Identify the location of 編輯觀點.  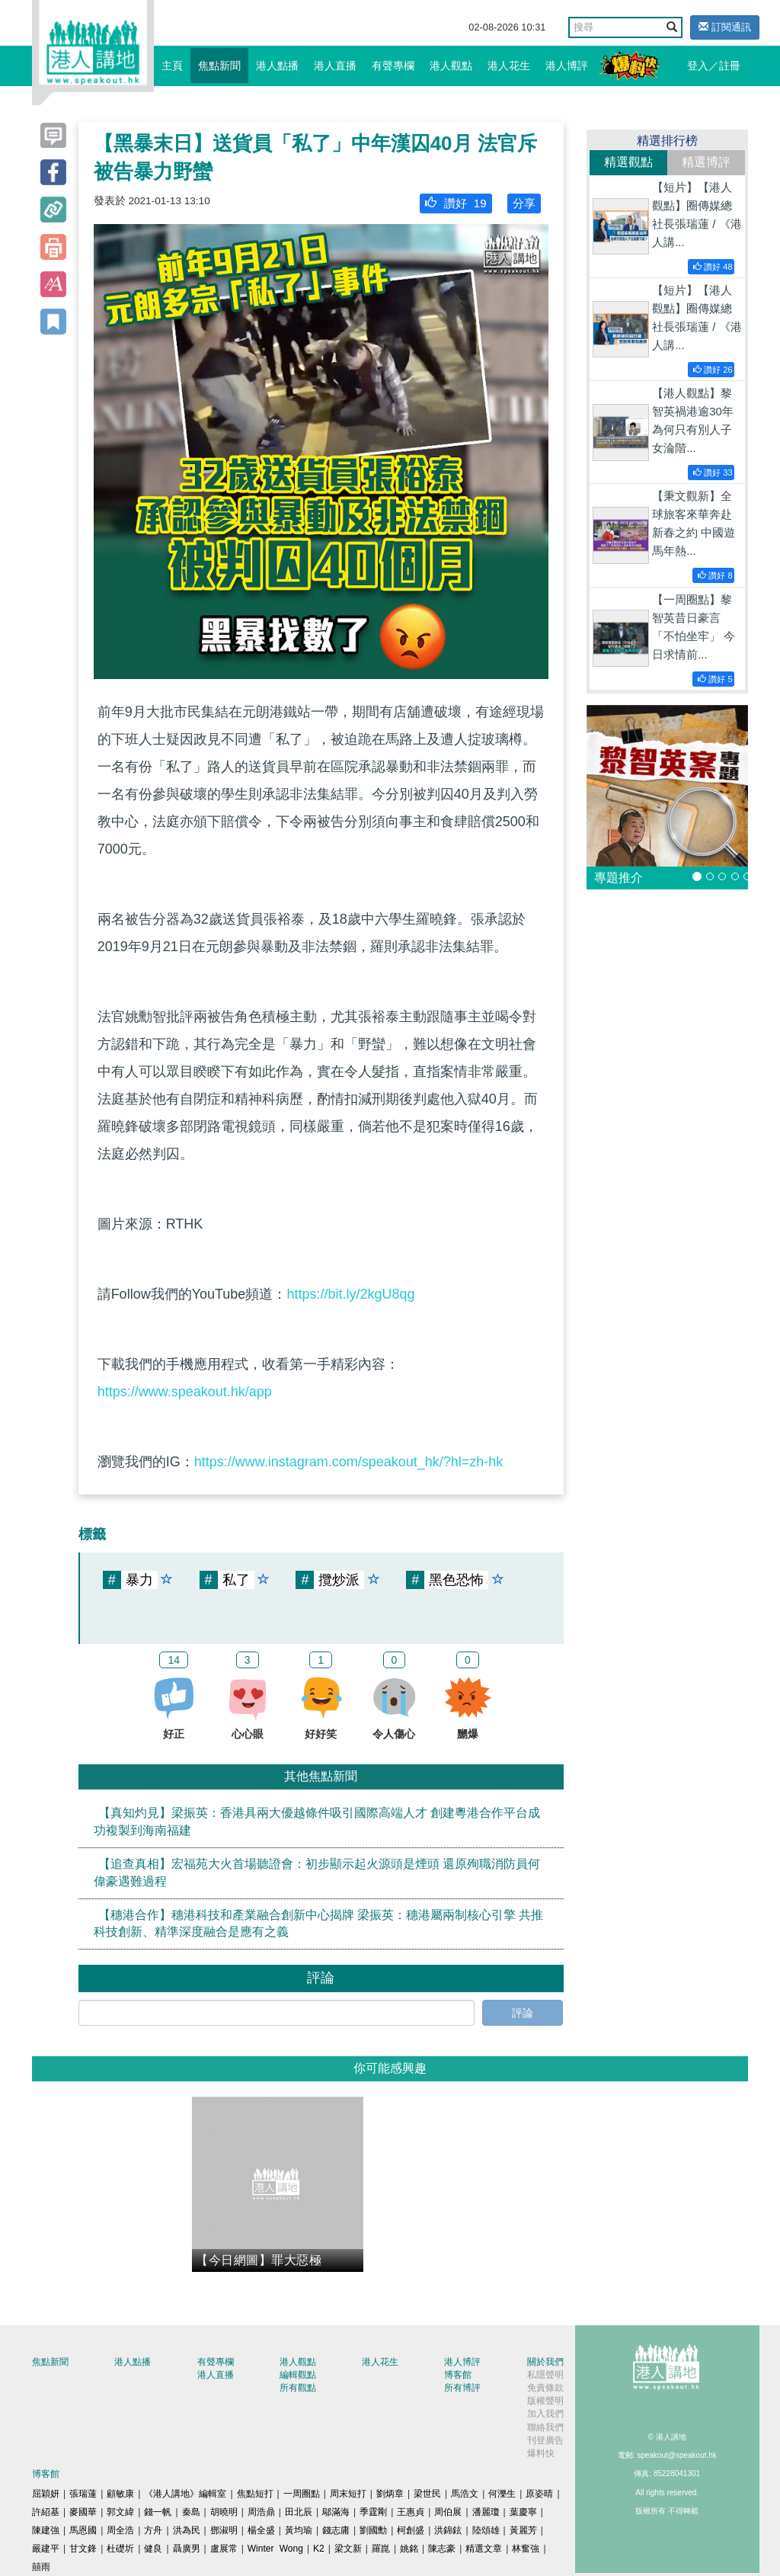
(298, 2374).